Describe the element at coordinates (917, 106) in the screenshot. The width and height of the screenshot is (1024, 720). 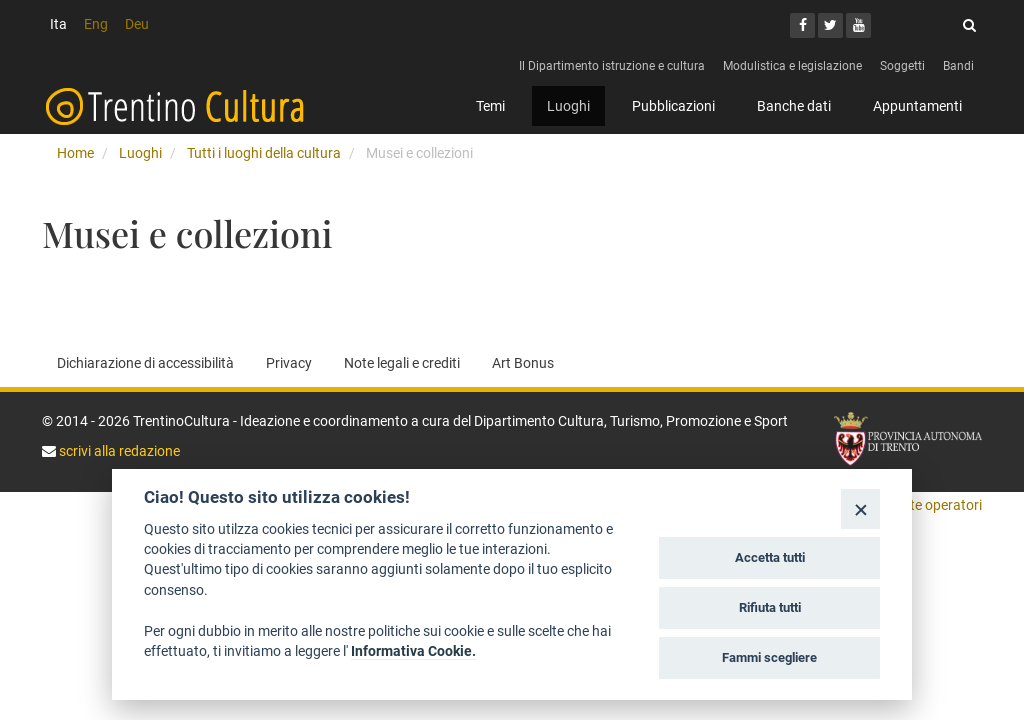
I see `Appuntamenti` at that location.